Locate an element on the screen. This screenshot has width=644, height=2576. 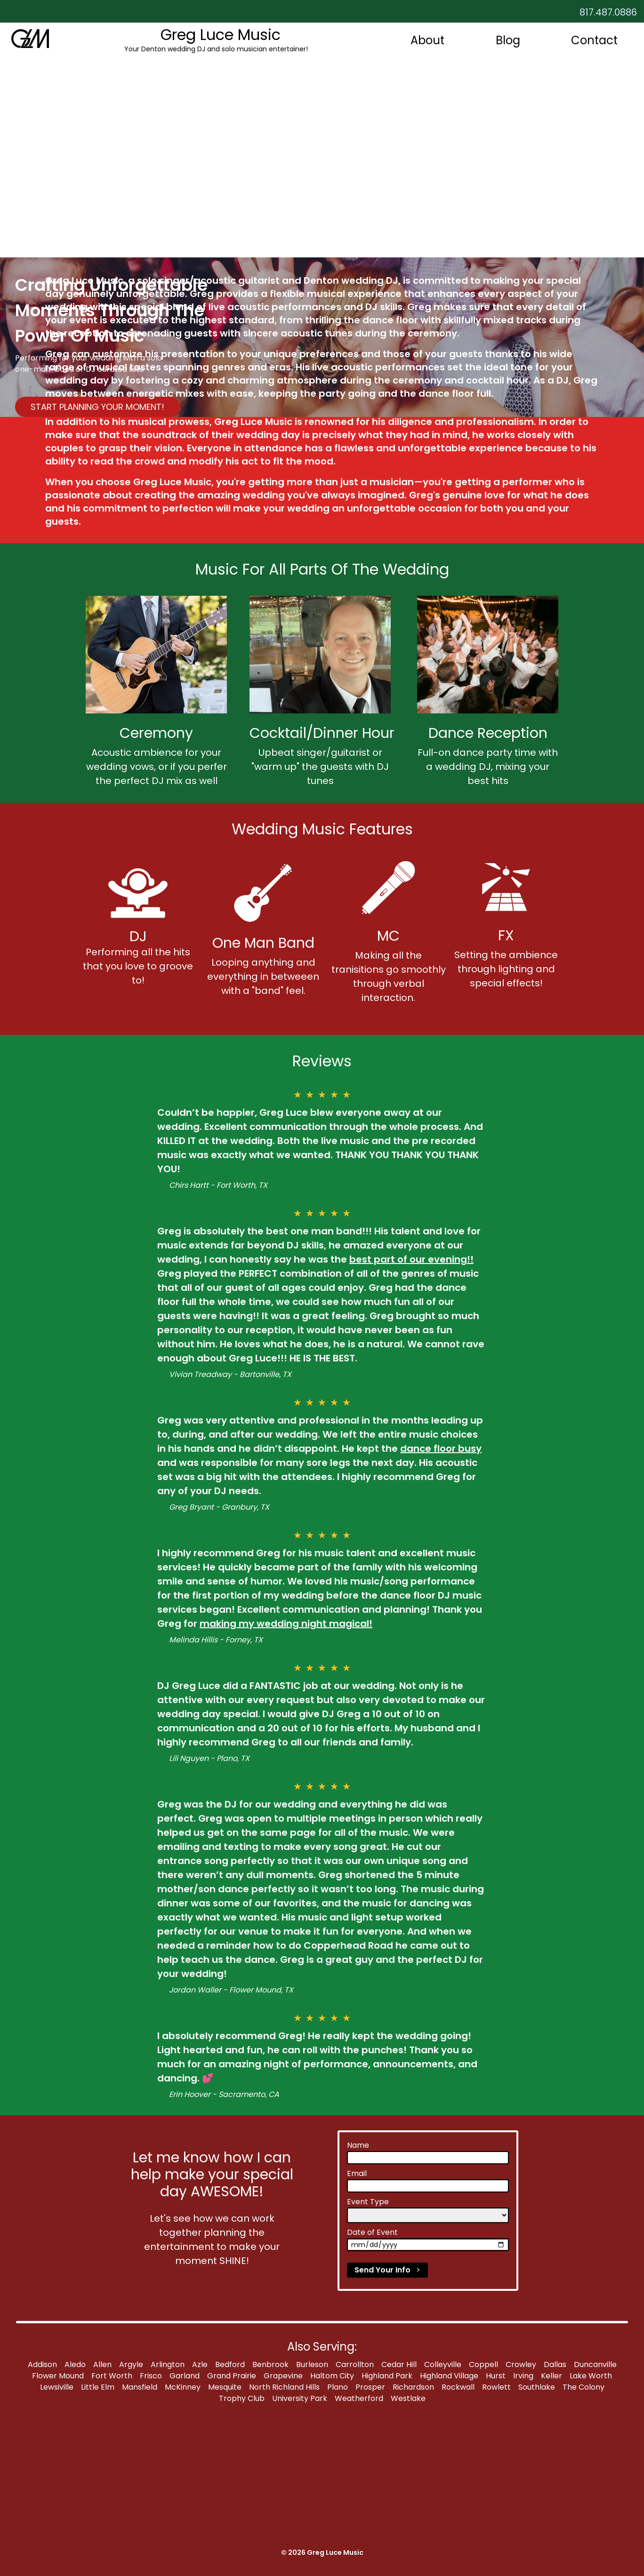
Duncanville is located at coordinates (595, 2364).